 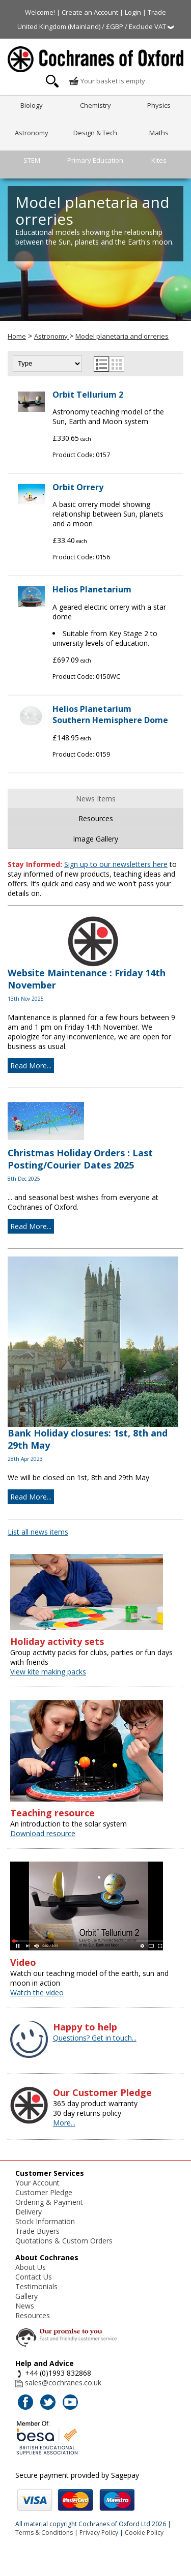 What do you see at coordinates (42, 1833) in the screenshot?
I see `Download resource` at bounding box center [42, 1833].